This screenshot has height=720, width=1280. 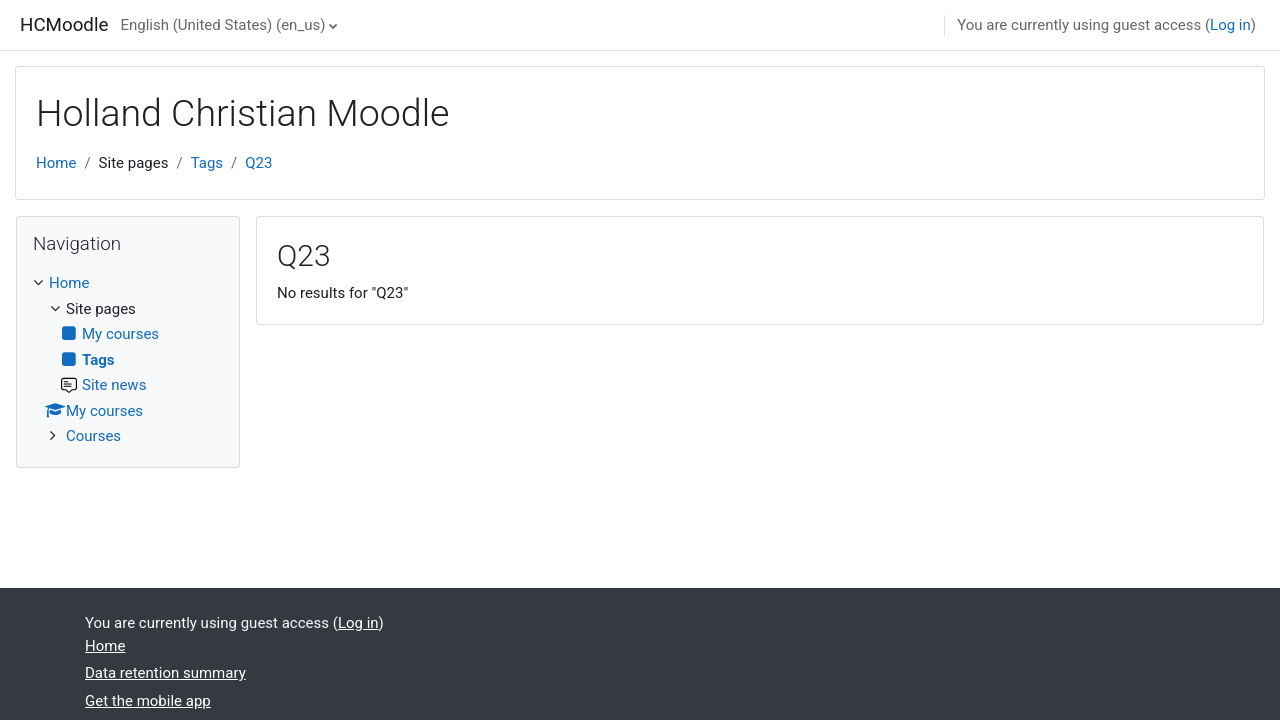 I want to click on Log in, so click(x=1230, y=25).